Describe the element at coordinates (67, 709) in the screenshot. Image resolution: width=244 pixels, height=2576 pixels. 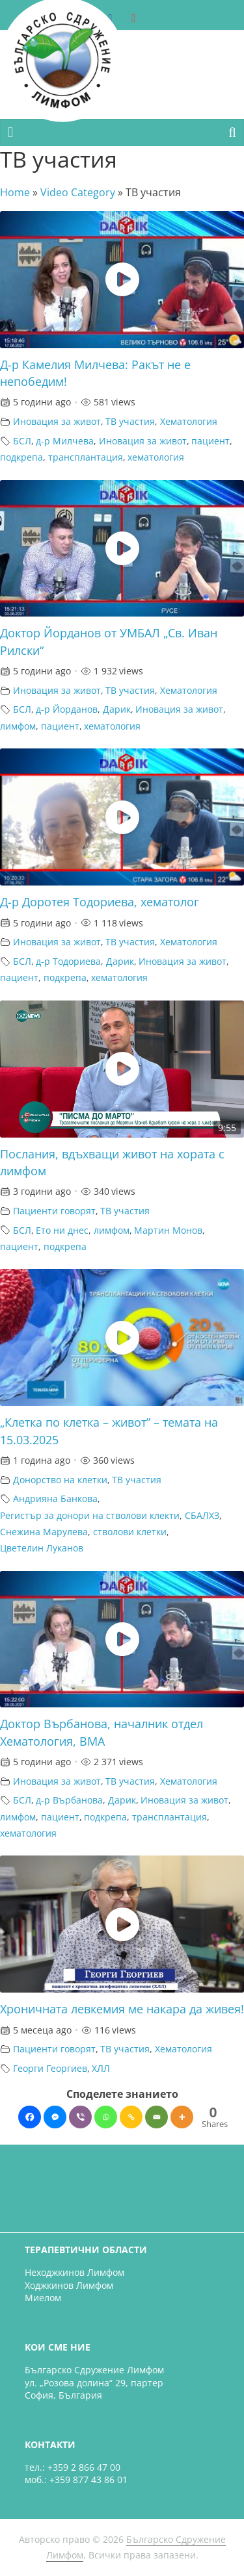
I see `д-р Йорданов` at that location.